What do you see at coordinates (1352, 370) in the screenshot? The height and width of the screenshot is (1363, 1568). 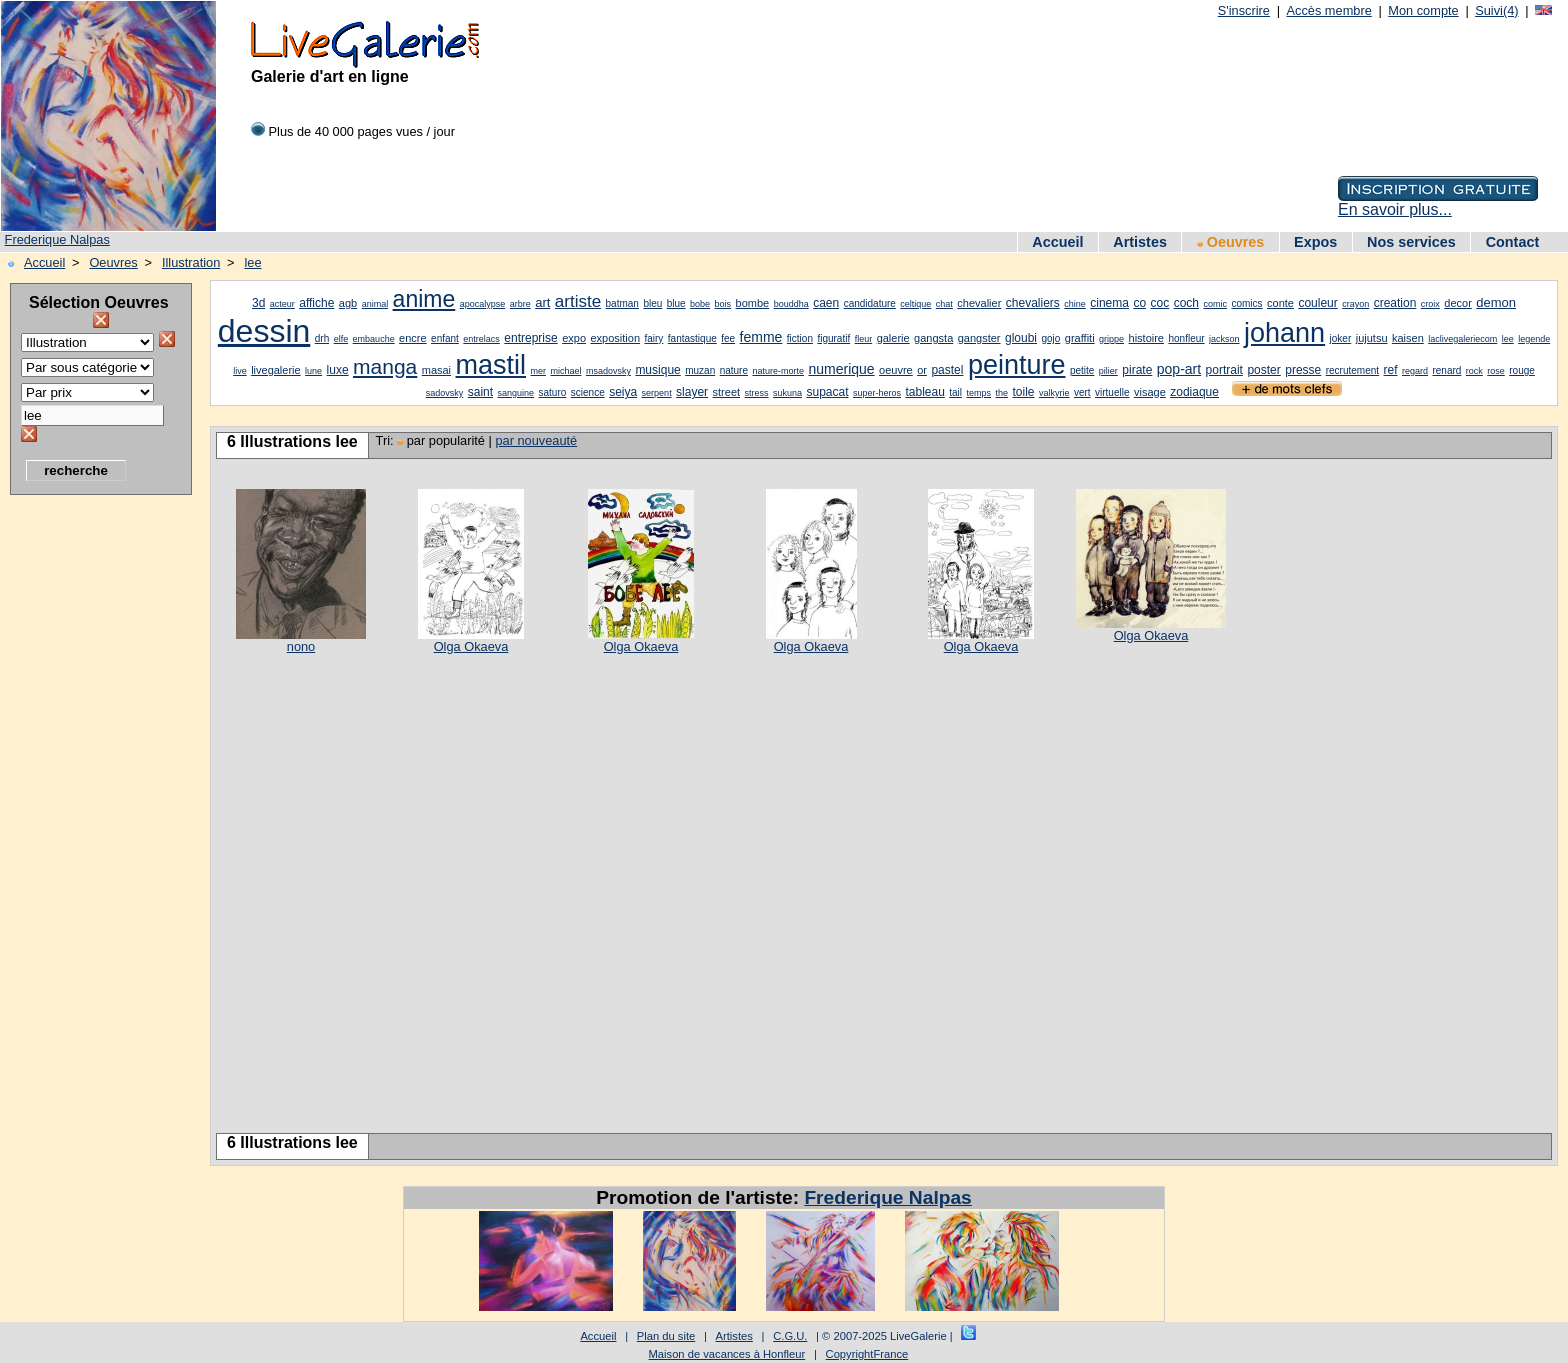 I see `recrutement` at bounding box center [1352, 370].